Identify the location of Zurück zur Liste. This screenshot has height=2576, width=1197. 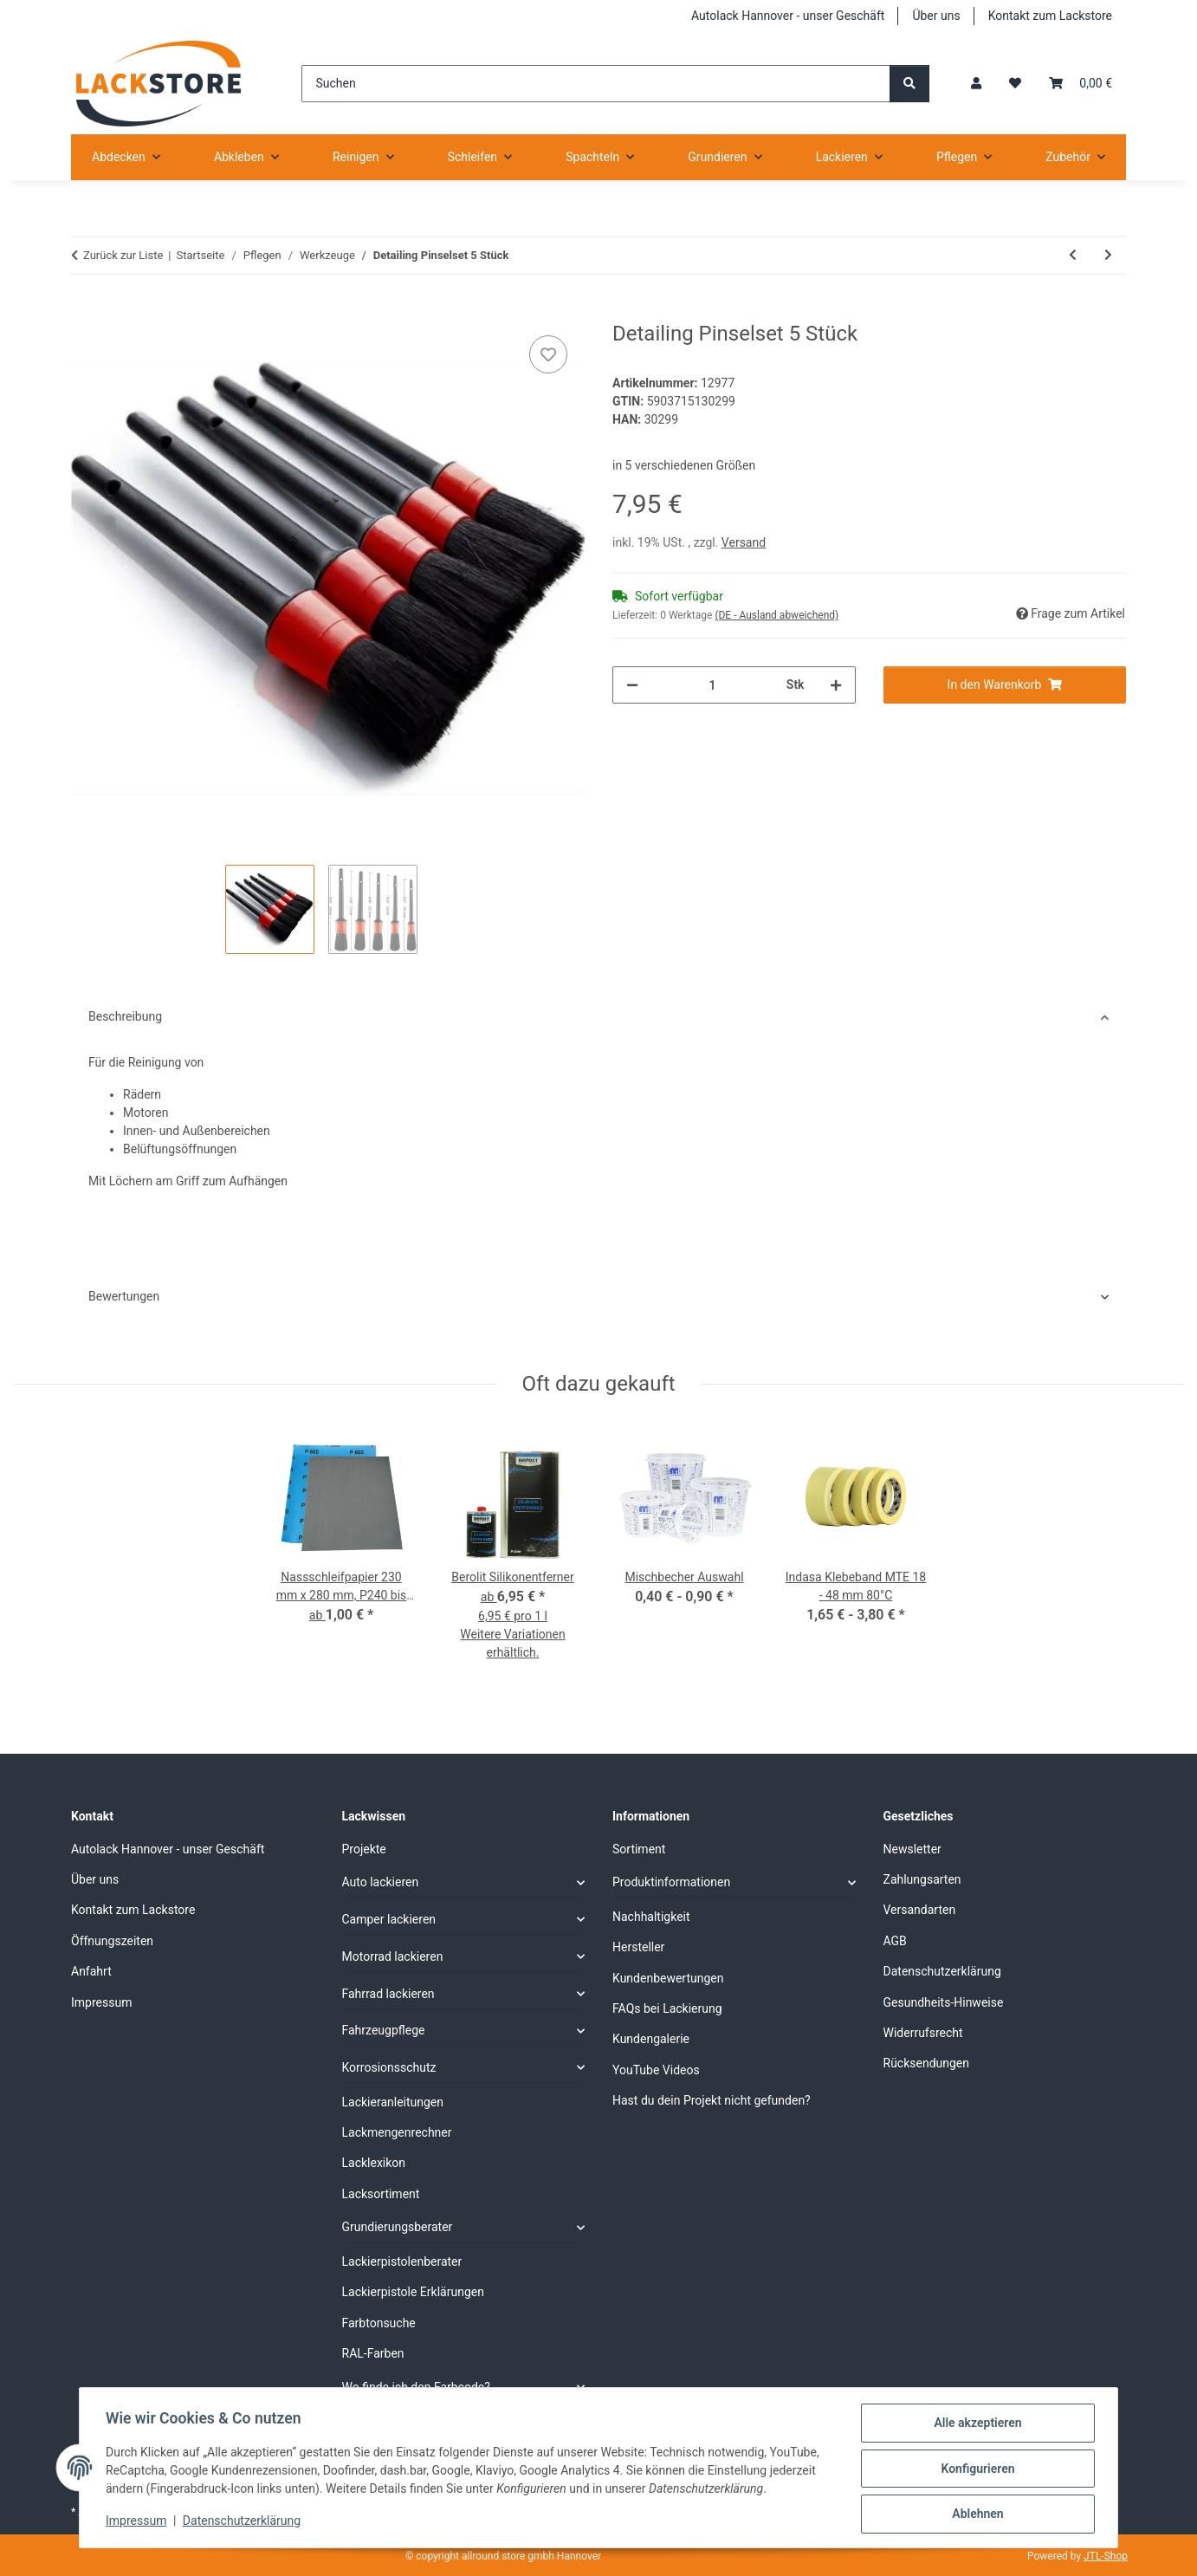
(123, 255).